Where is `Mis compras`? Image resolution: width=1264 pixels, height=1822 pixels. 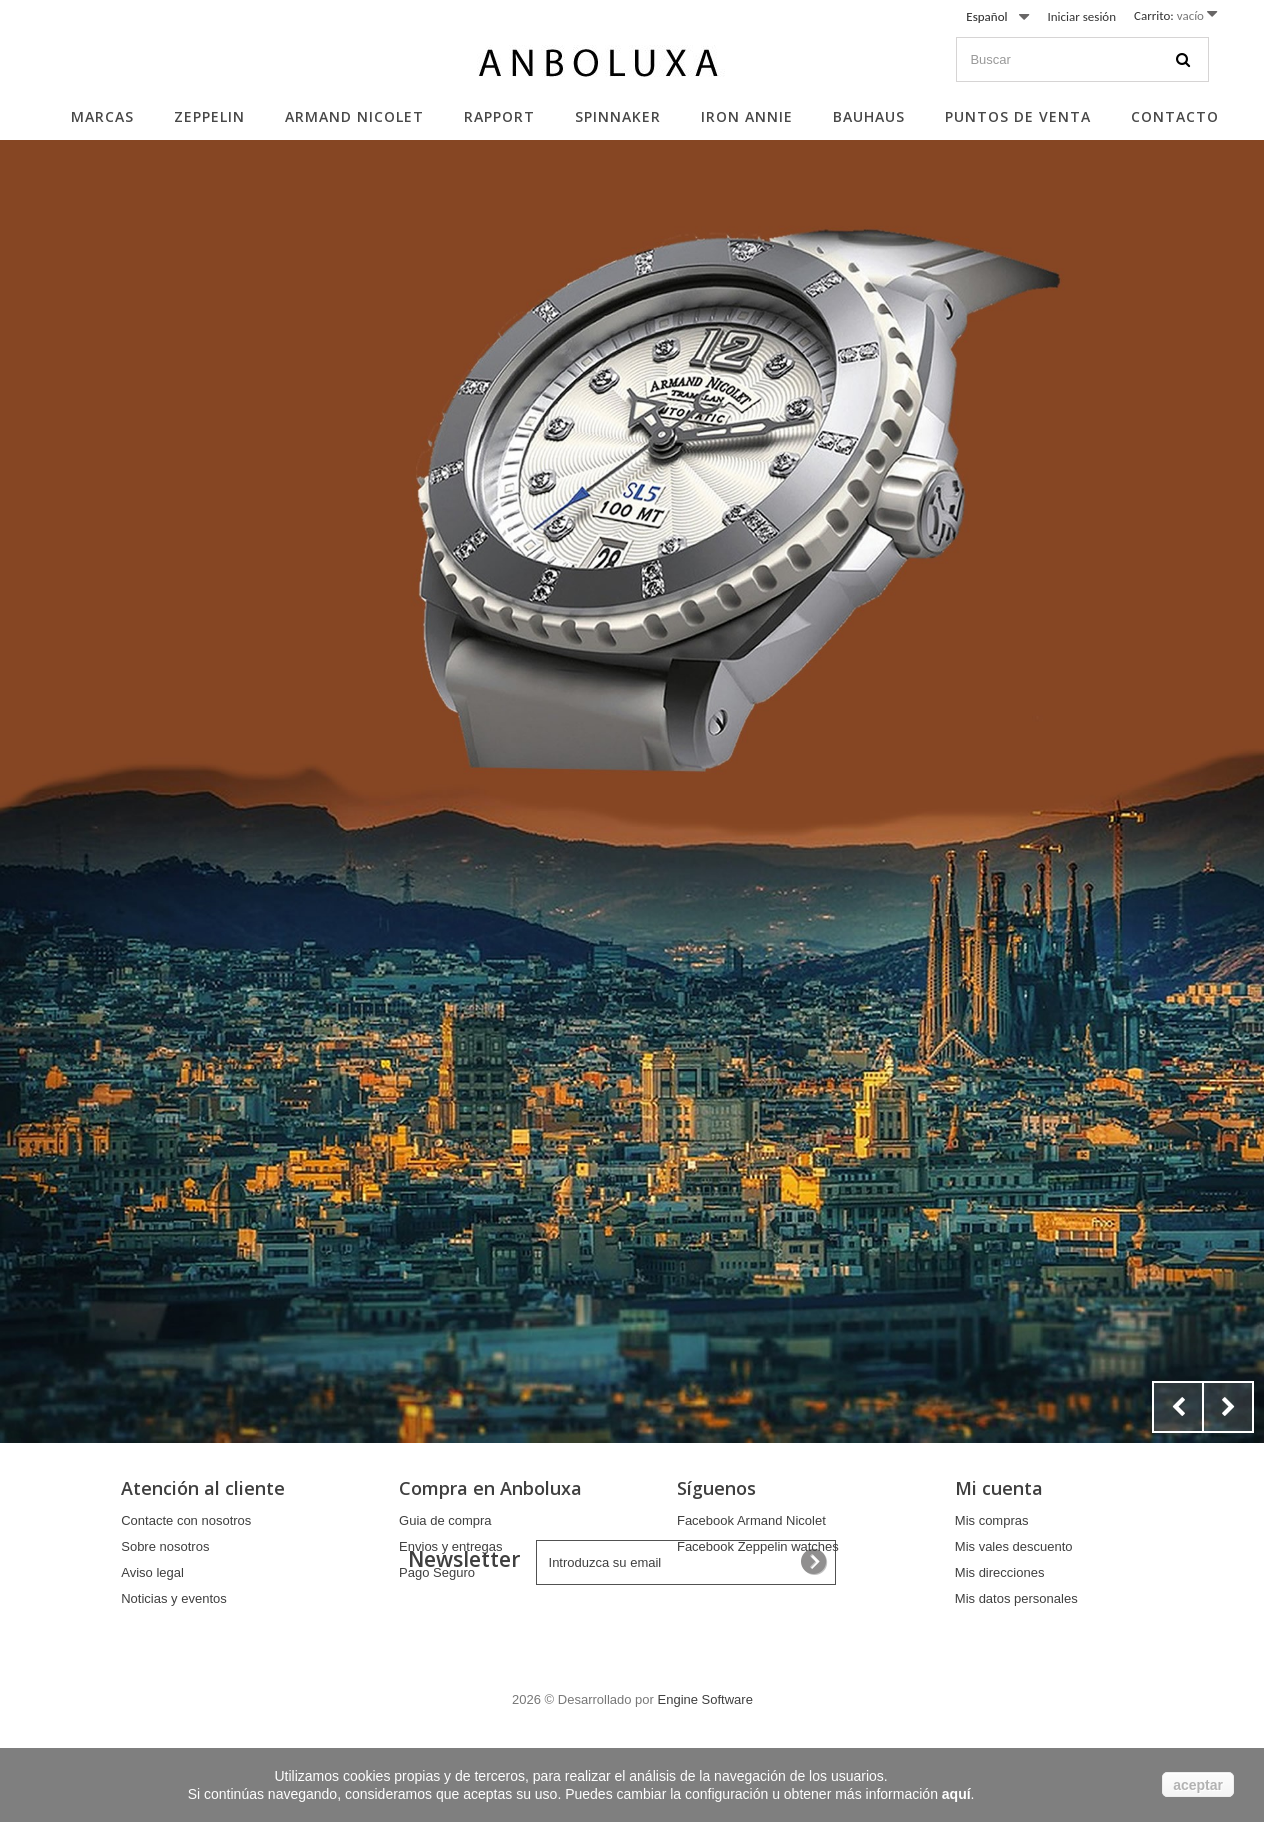
Mis compras is located at coordinates (992, 1520).